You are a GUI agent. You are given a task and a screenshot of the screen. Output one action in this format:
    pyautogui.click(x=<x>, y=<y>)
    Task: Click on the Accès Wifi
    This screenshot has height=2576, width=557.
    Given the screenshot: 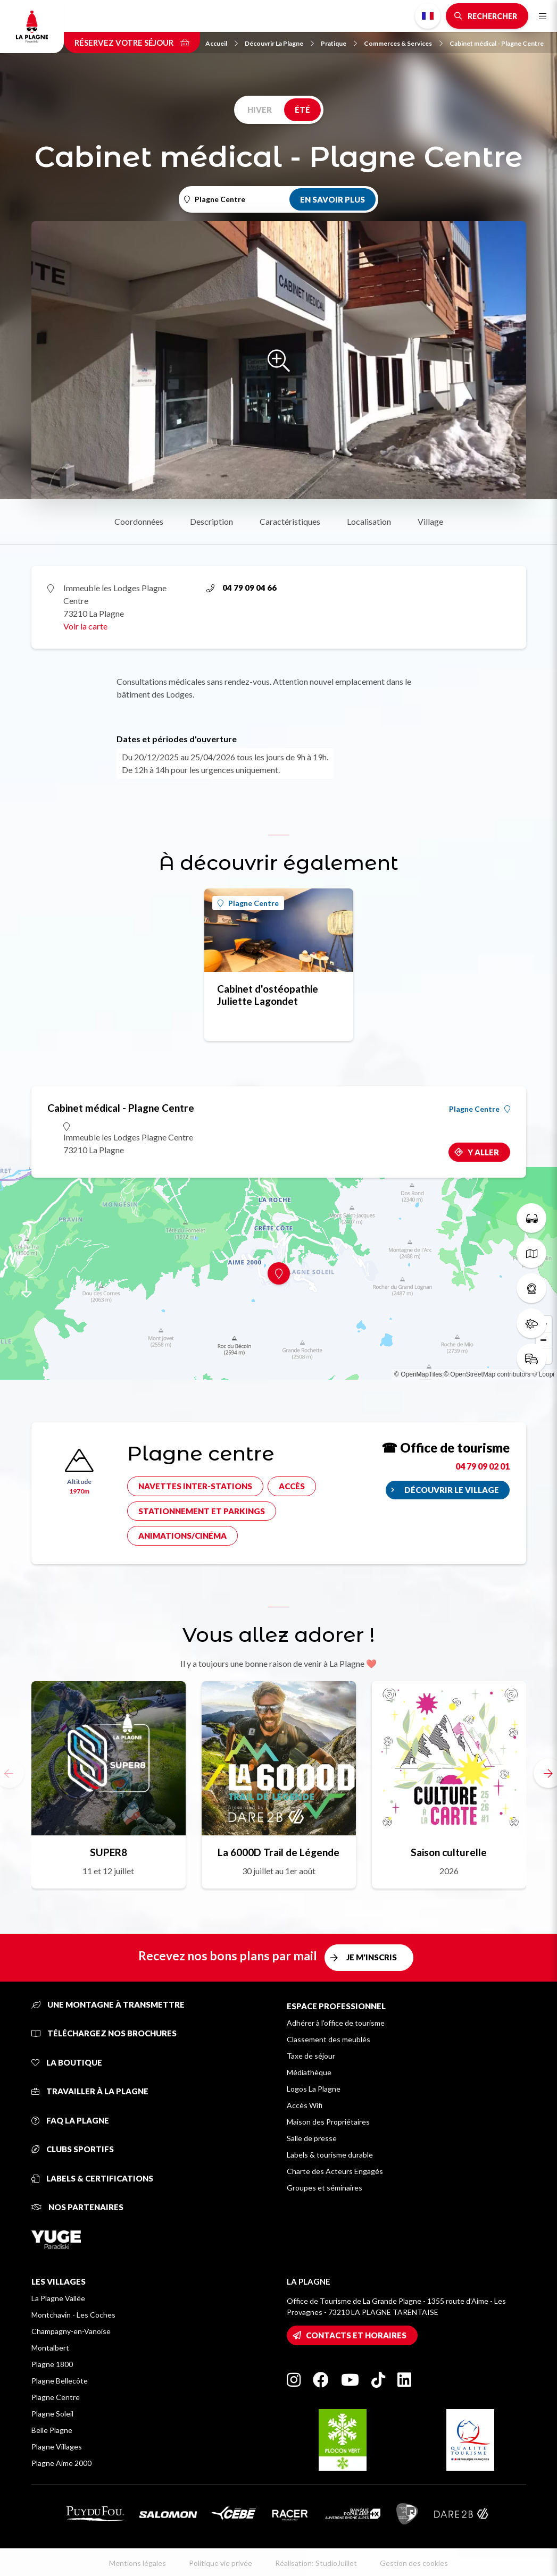 What is the action you would take?
    pyautogui.click(x=304, y=2105)
    